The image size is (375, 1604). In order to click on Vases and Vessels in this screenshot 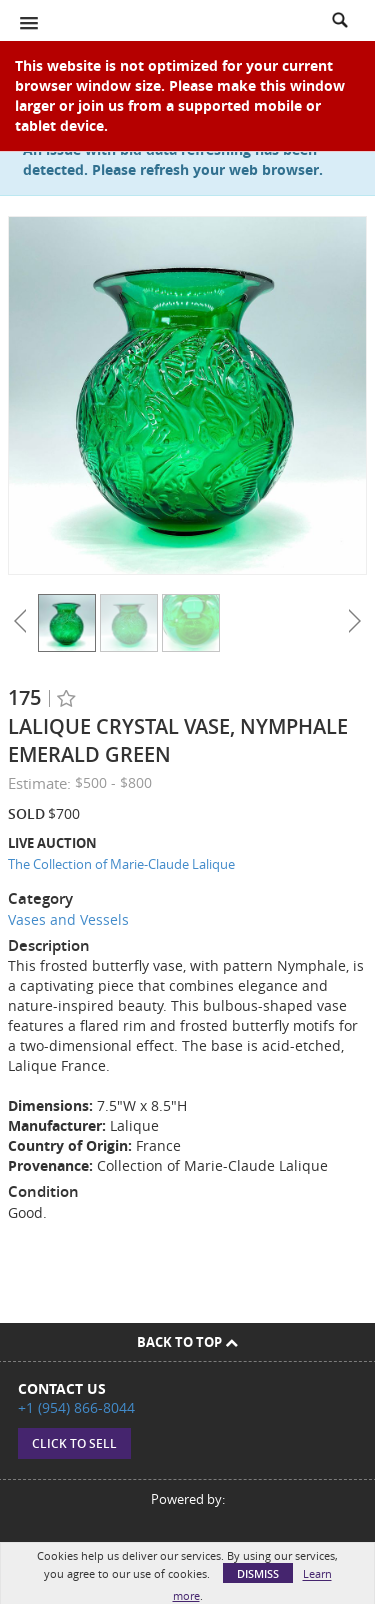, I will do `click(68, 919)`.